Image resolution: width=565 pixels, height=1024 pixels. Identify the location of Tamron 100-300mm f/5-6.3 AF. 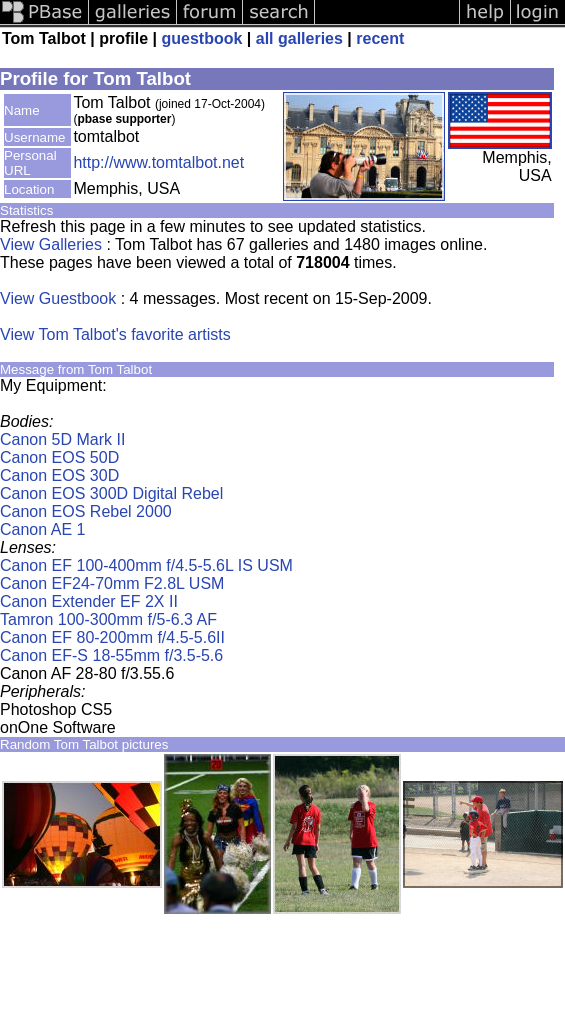
(108, 619).